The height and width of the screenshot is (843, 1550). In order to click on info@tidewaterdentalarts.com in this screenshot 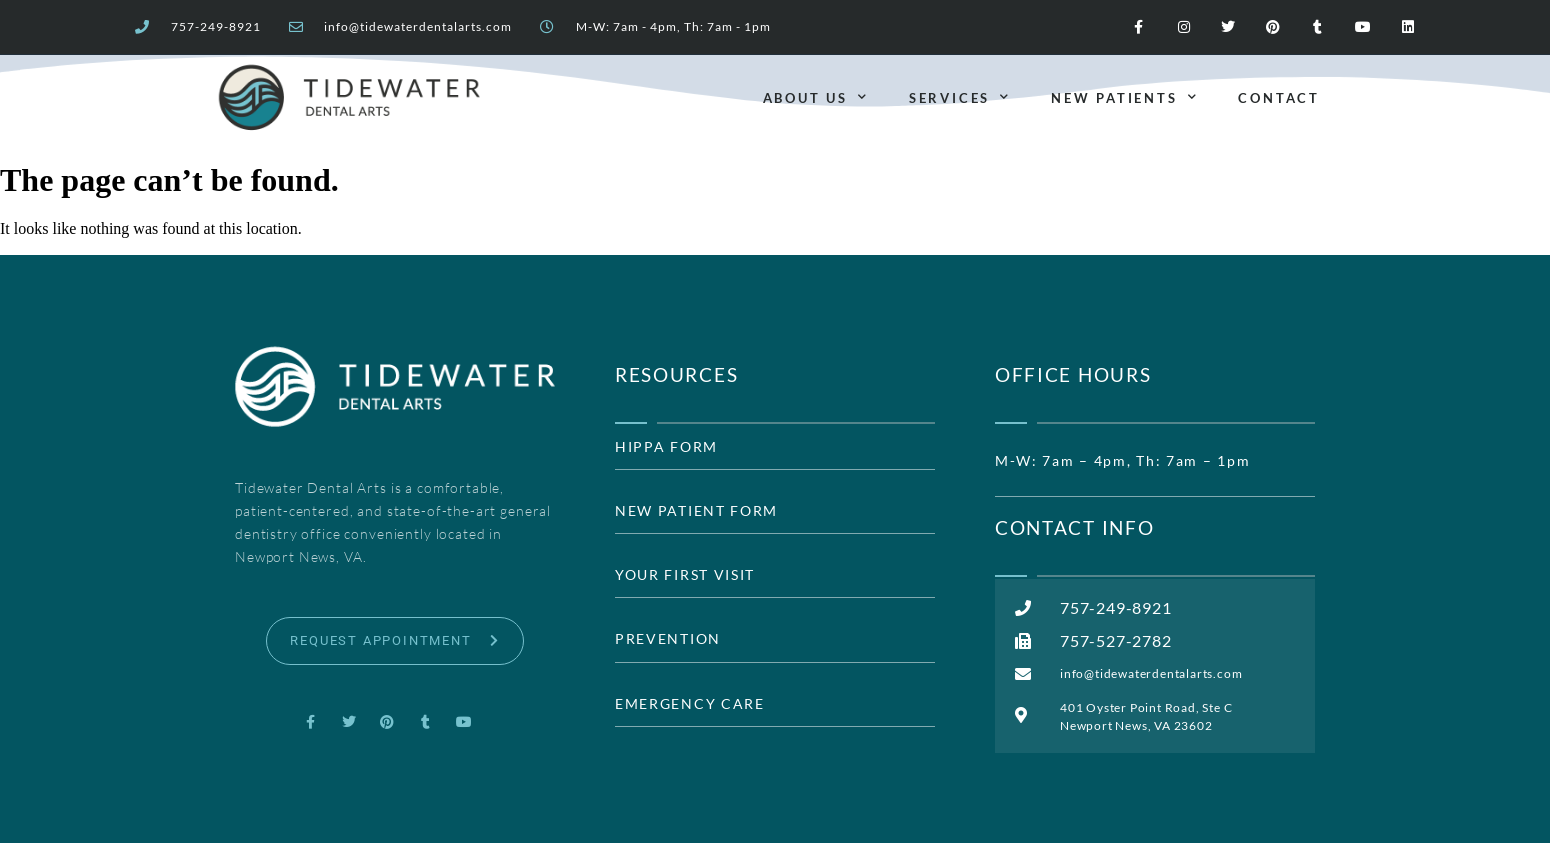, I will do `click(418, 27)`.